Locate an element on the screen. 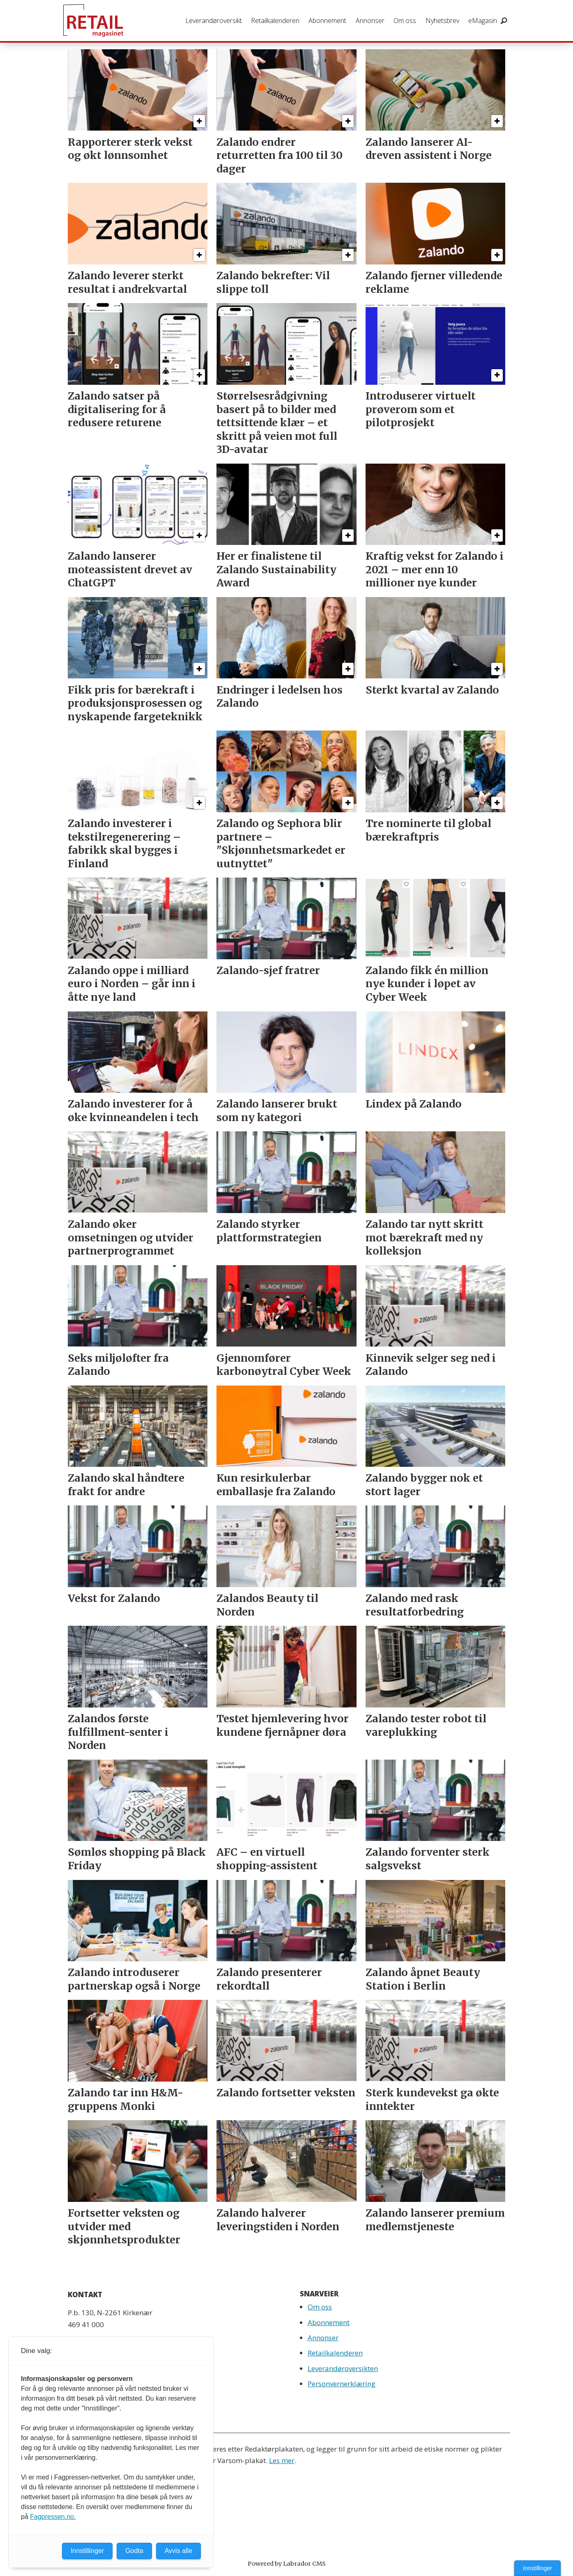  Avvis alle is located at coordinates (178, 2550).